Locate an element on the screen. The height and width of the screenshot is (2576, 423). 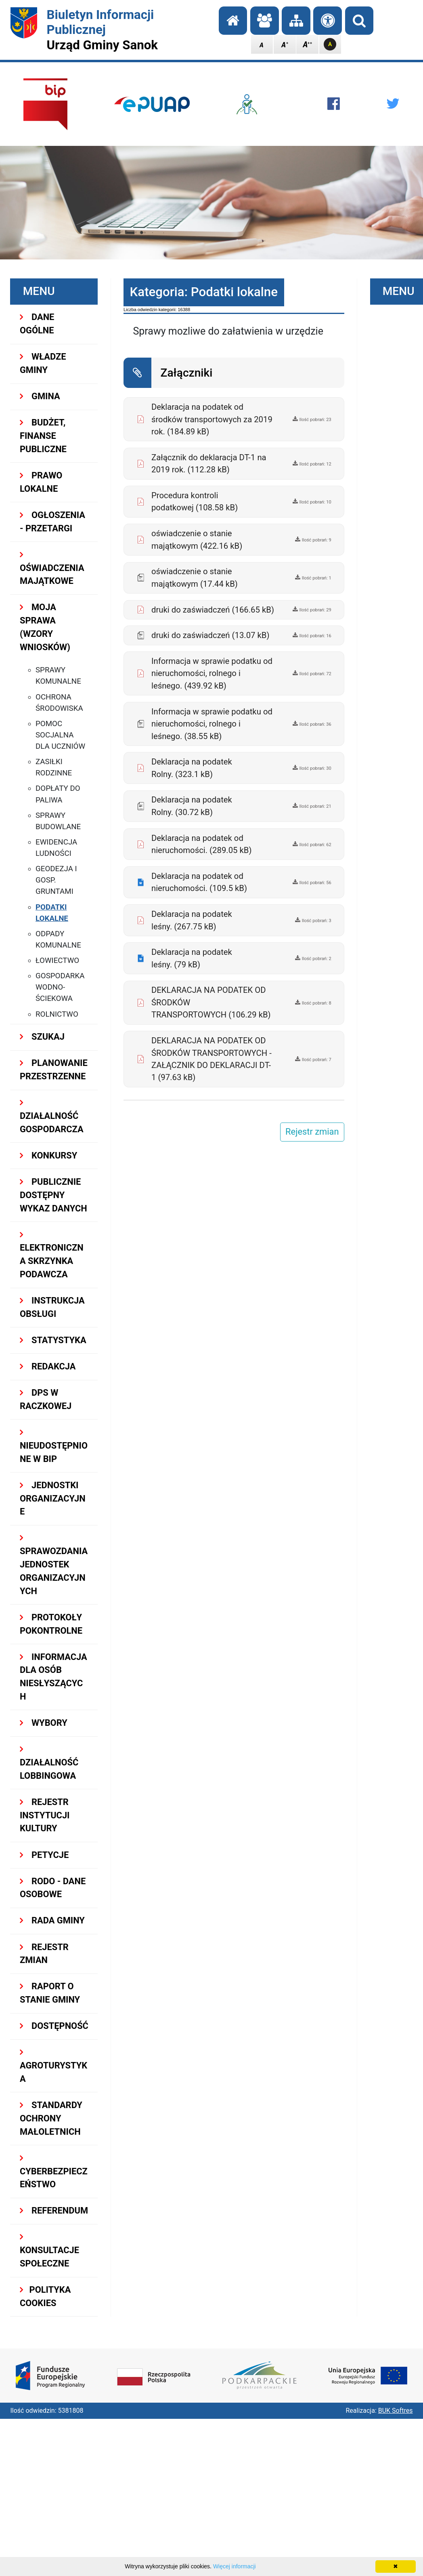
KONKURSY is located at coordinates (48, 1155).